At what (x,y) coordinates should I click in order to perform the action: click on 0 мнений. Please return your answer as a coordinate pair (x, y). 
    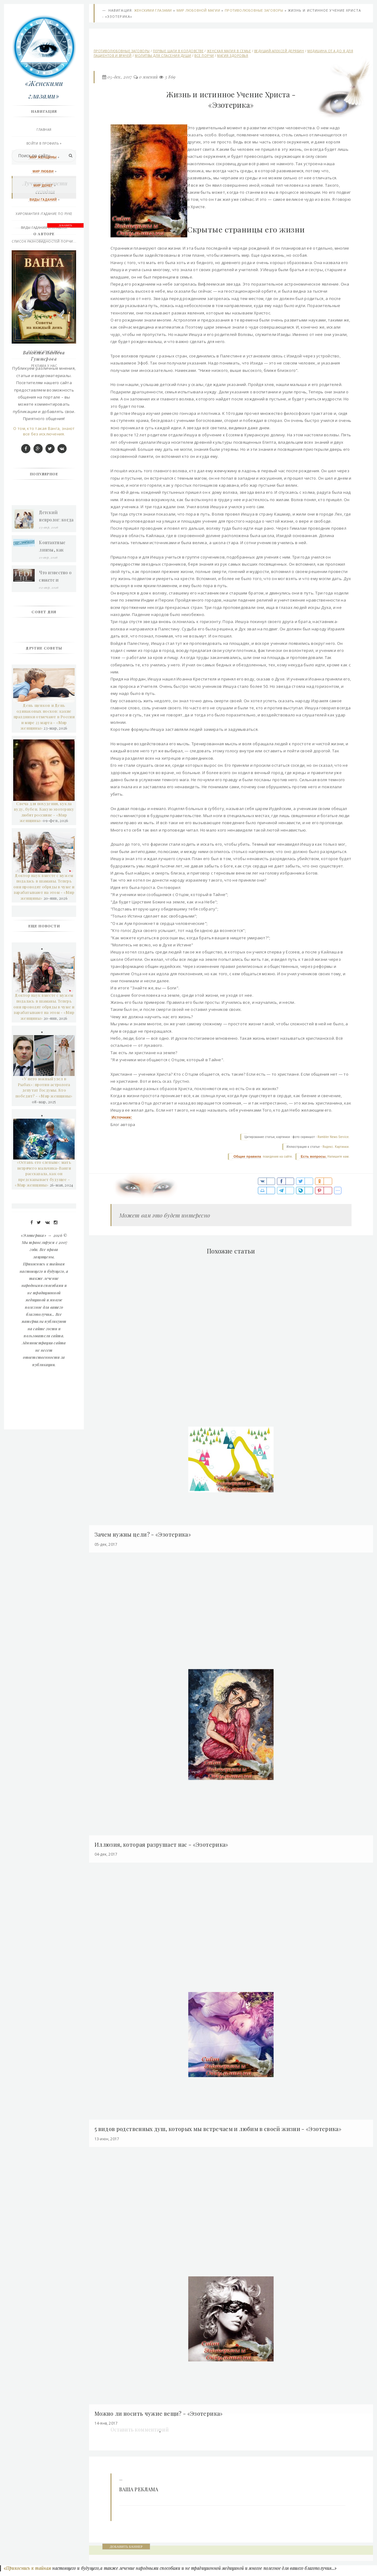
    Looking at the image, I should click on (148, 77).